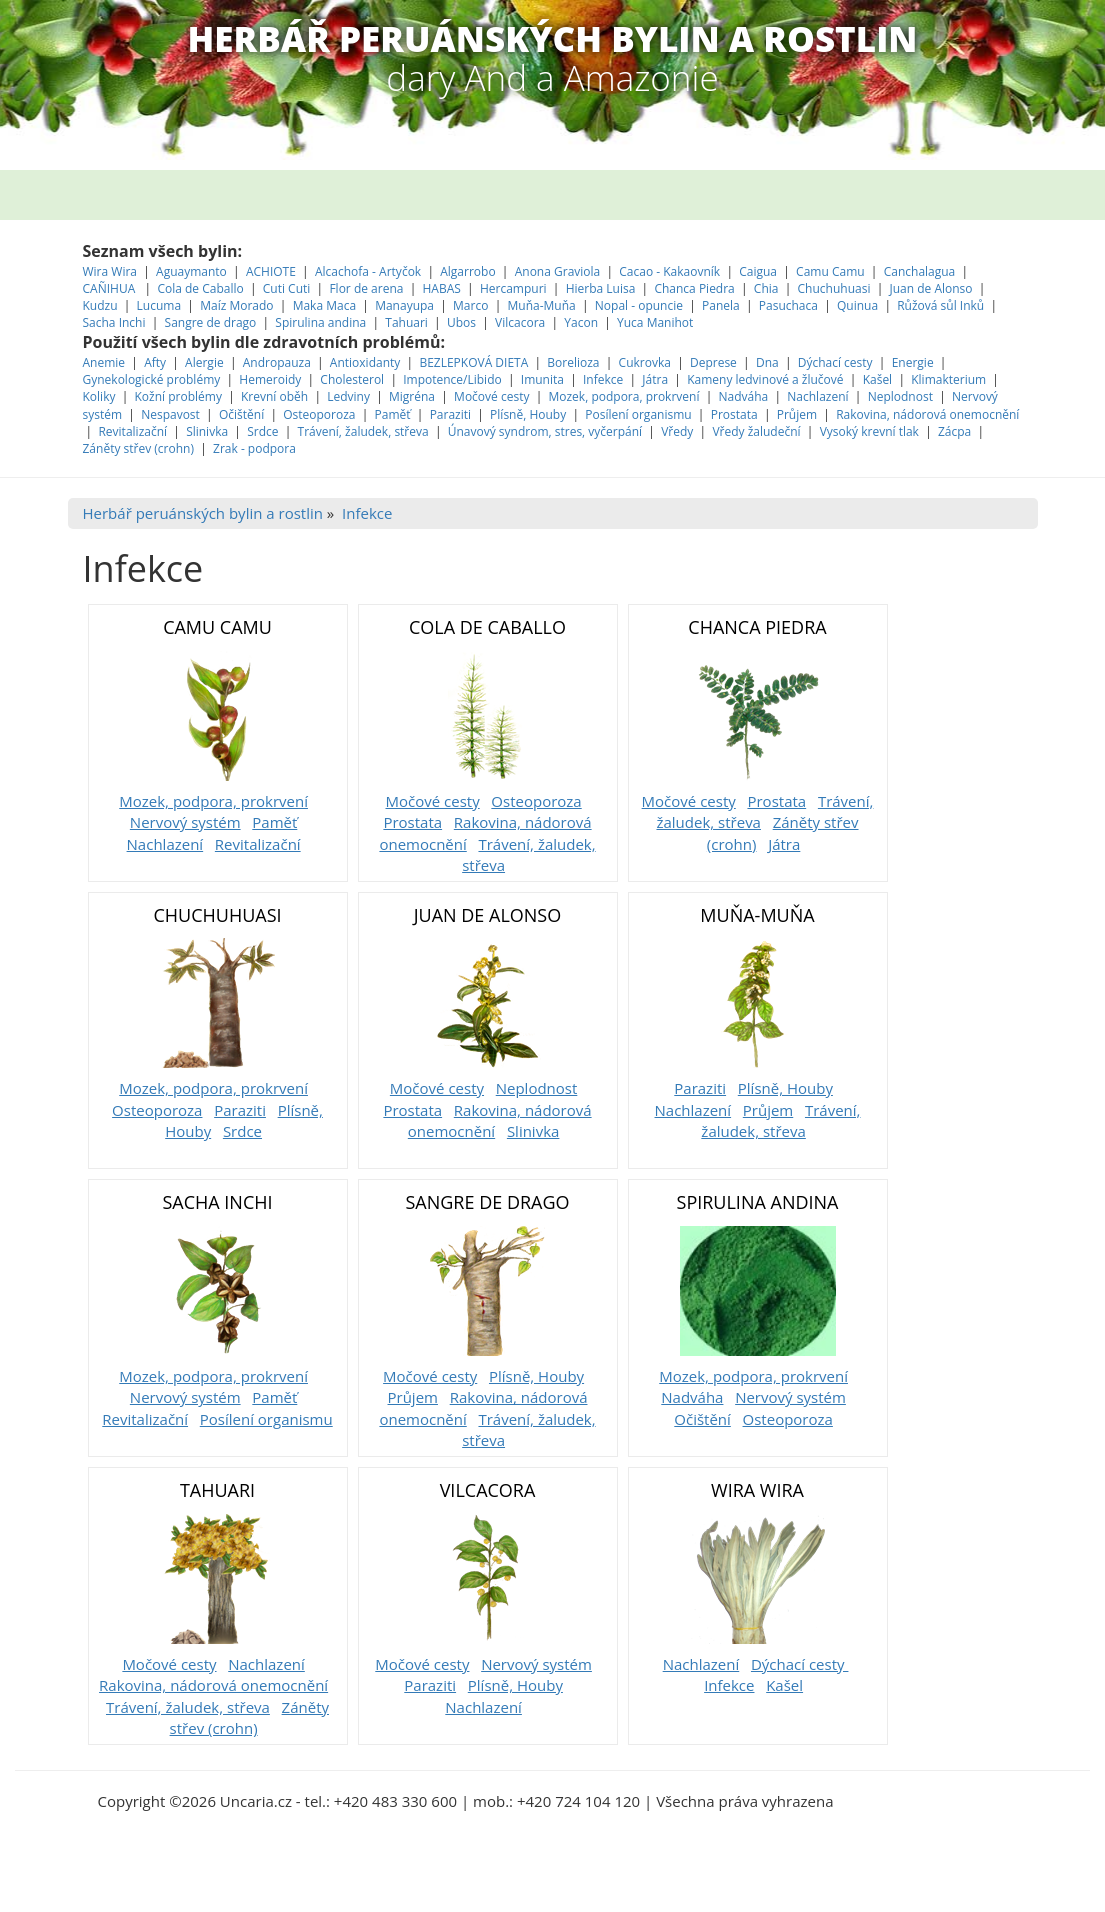 This screenshot has width=1105, height=1912. I want to click on Nopal - opuncie, so click(639, 305).